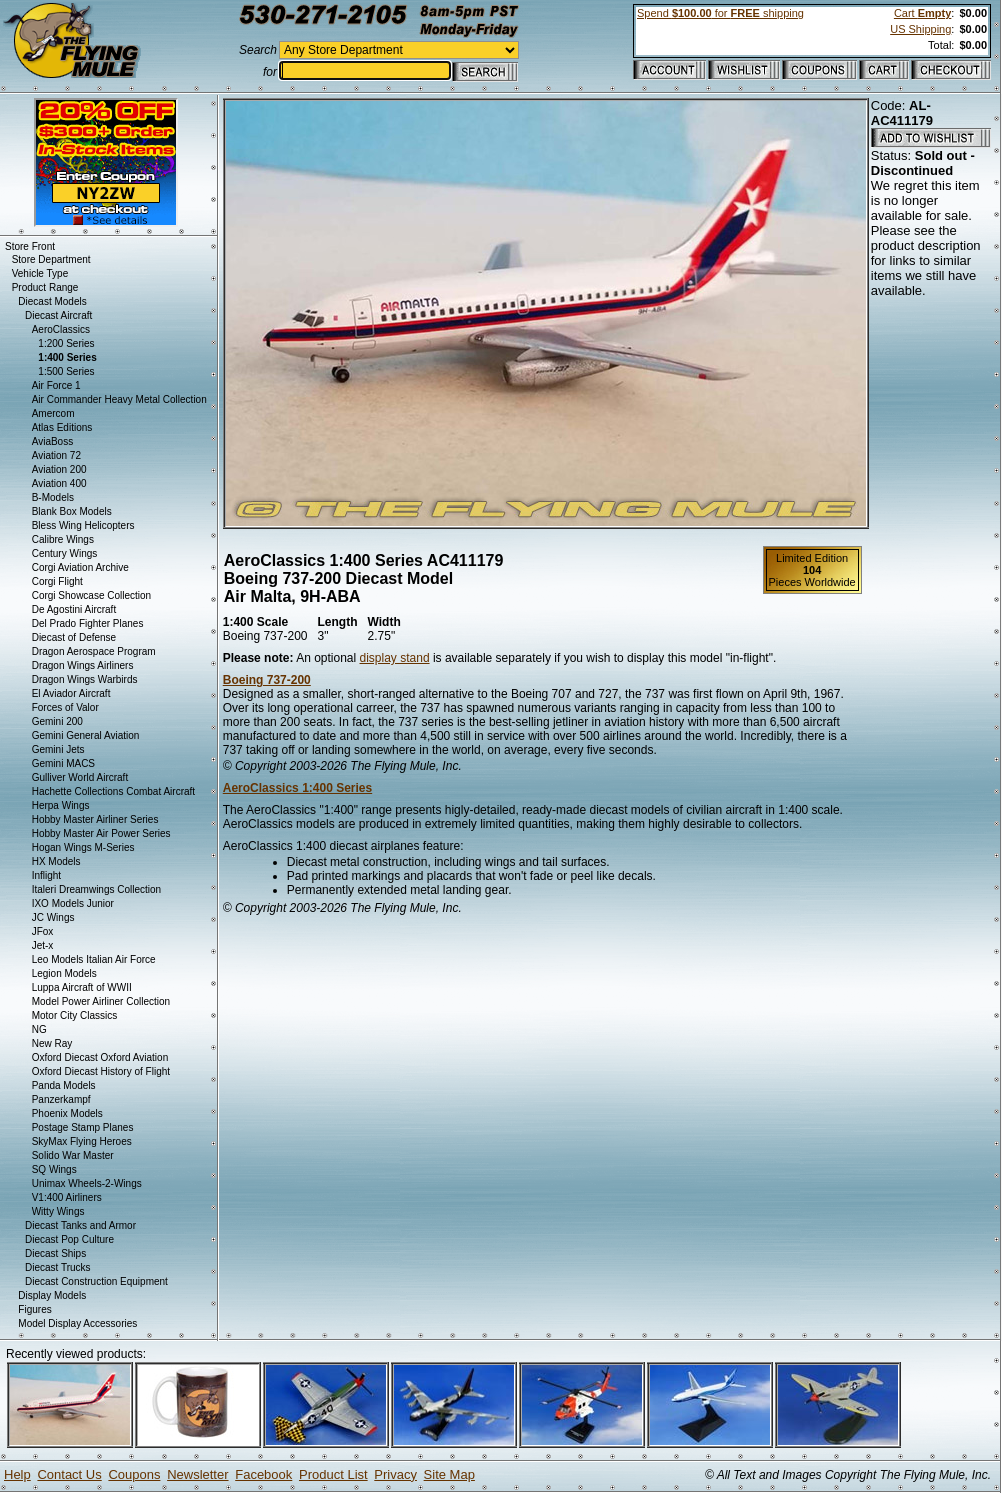  What do you see at coordinates (80, 777) in the screenshot?
I see `Gulliver World Aircraft` at bounding box center [80, 777].